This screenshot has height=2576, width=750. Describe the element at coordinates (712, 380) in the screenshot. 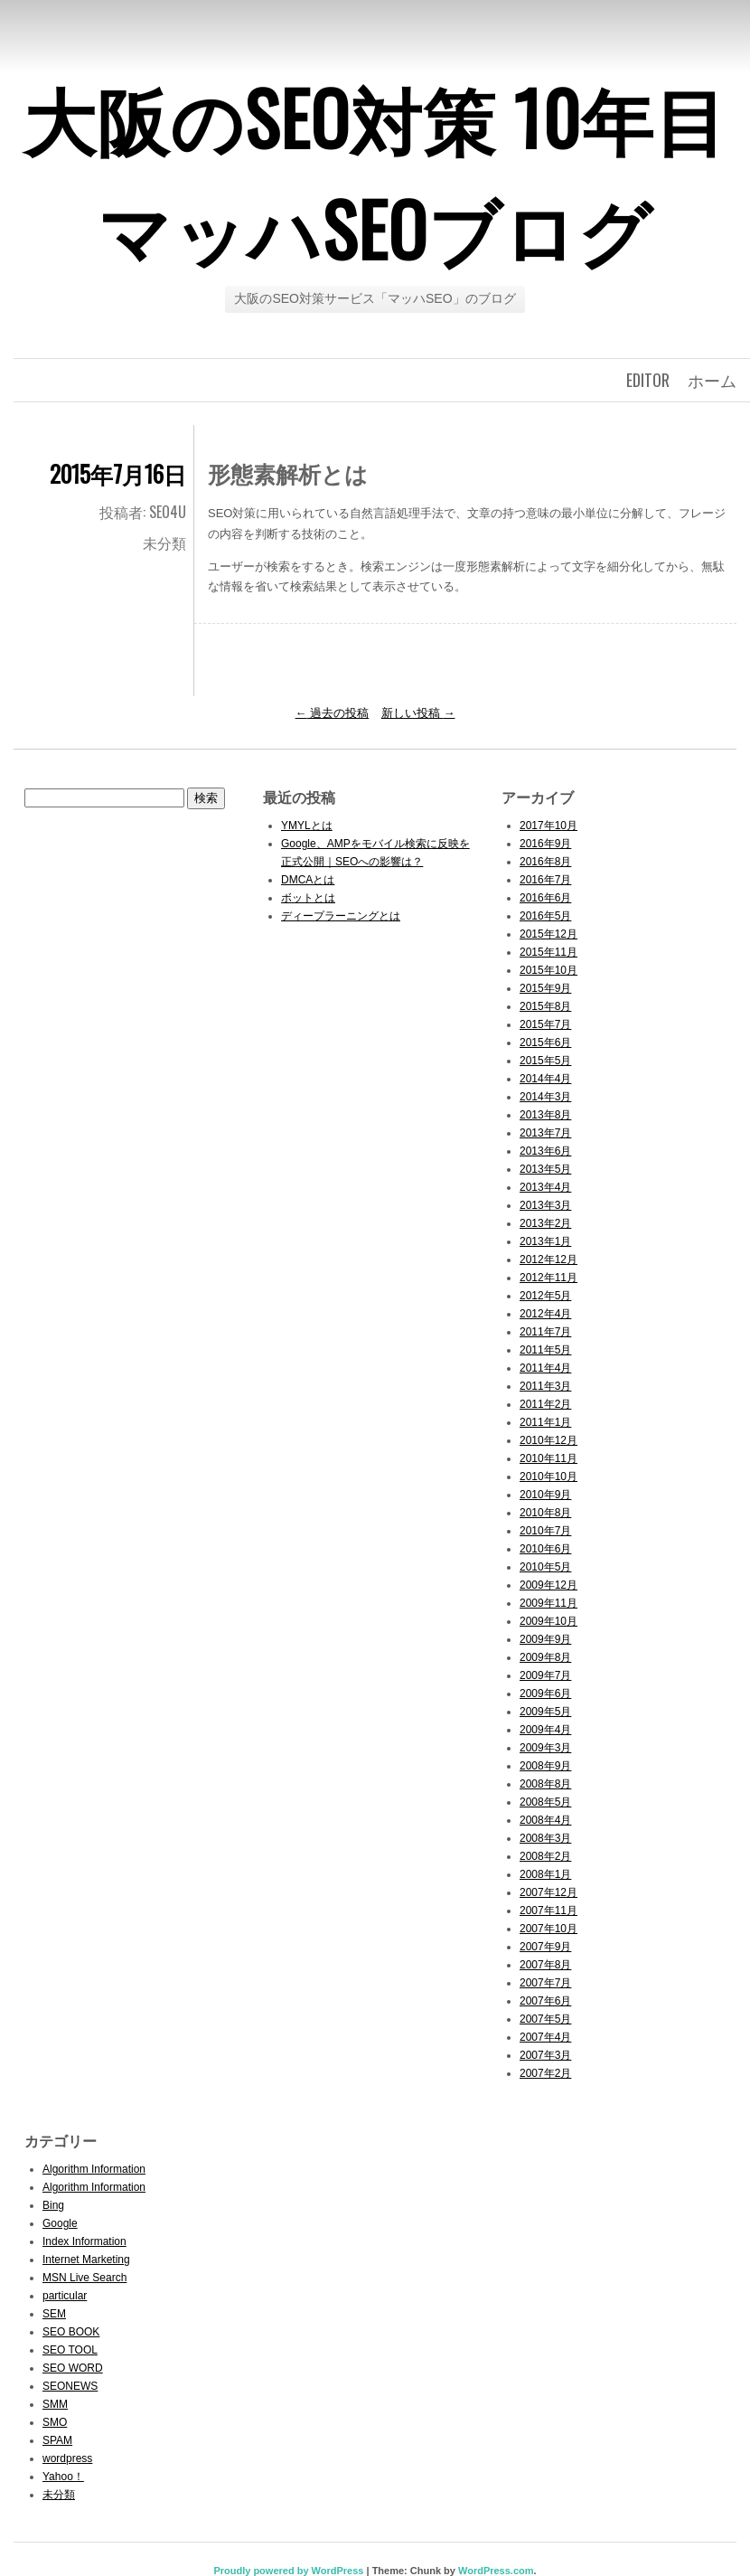

I see `ホーム` at that location.